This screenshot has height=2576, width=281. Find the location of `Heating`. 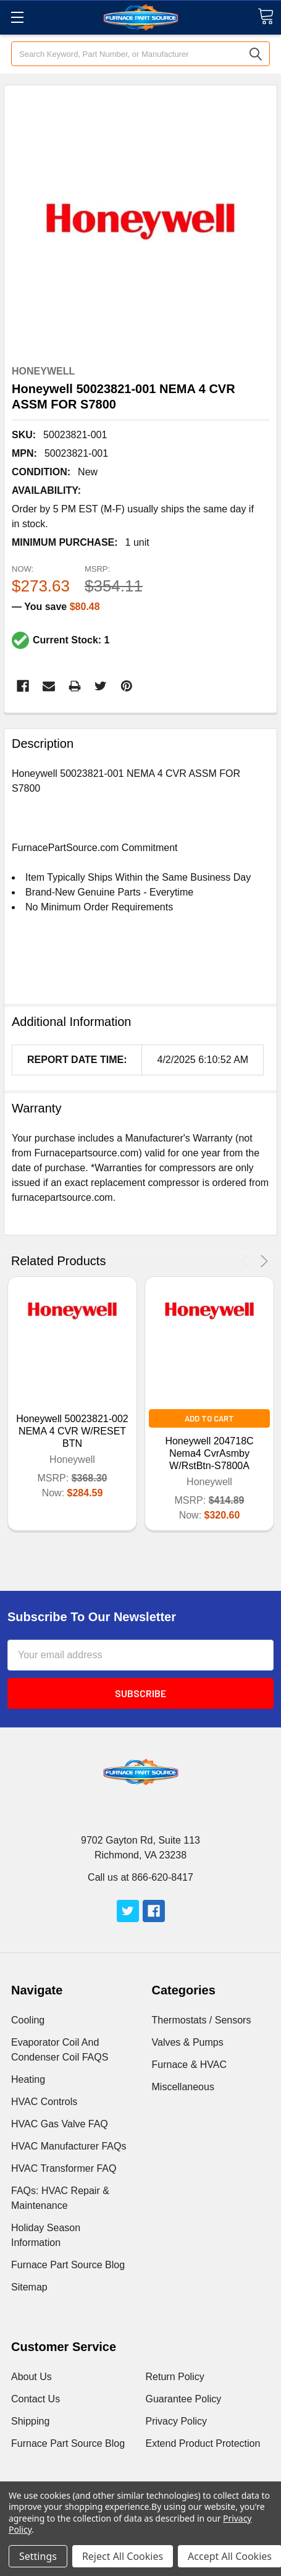

Heating is located at coordinates (28, 2079).